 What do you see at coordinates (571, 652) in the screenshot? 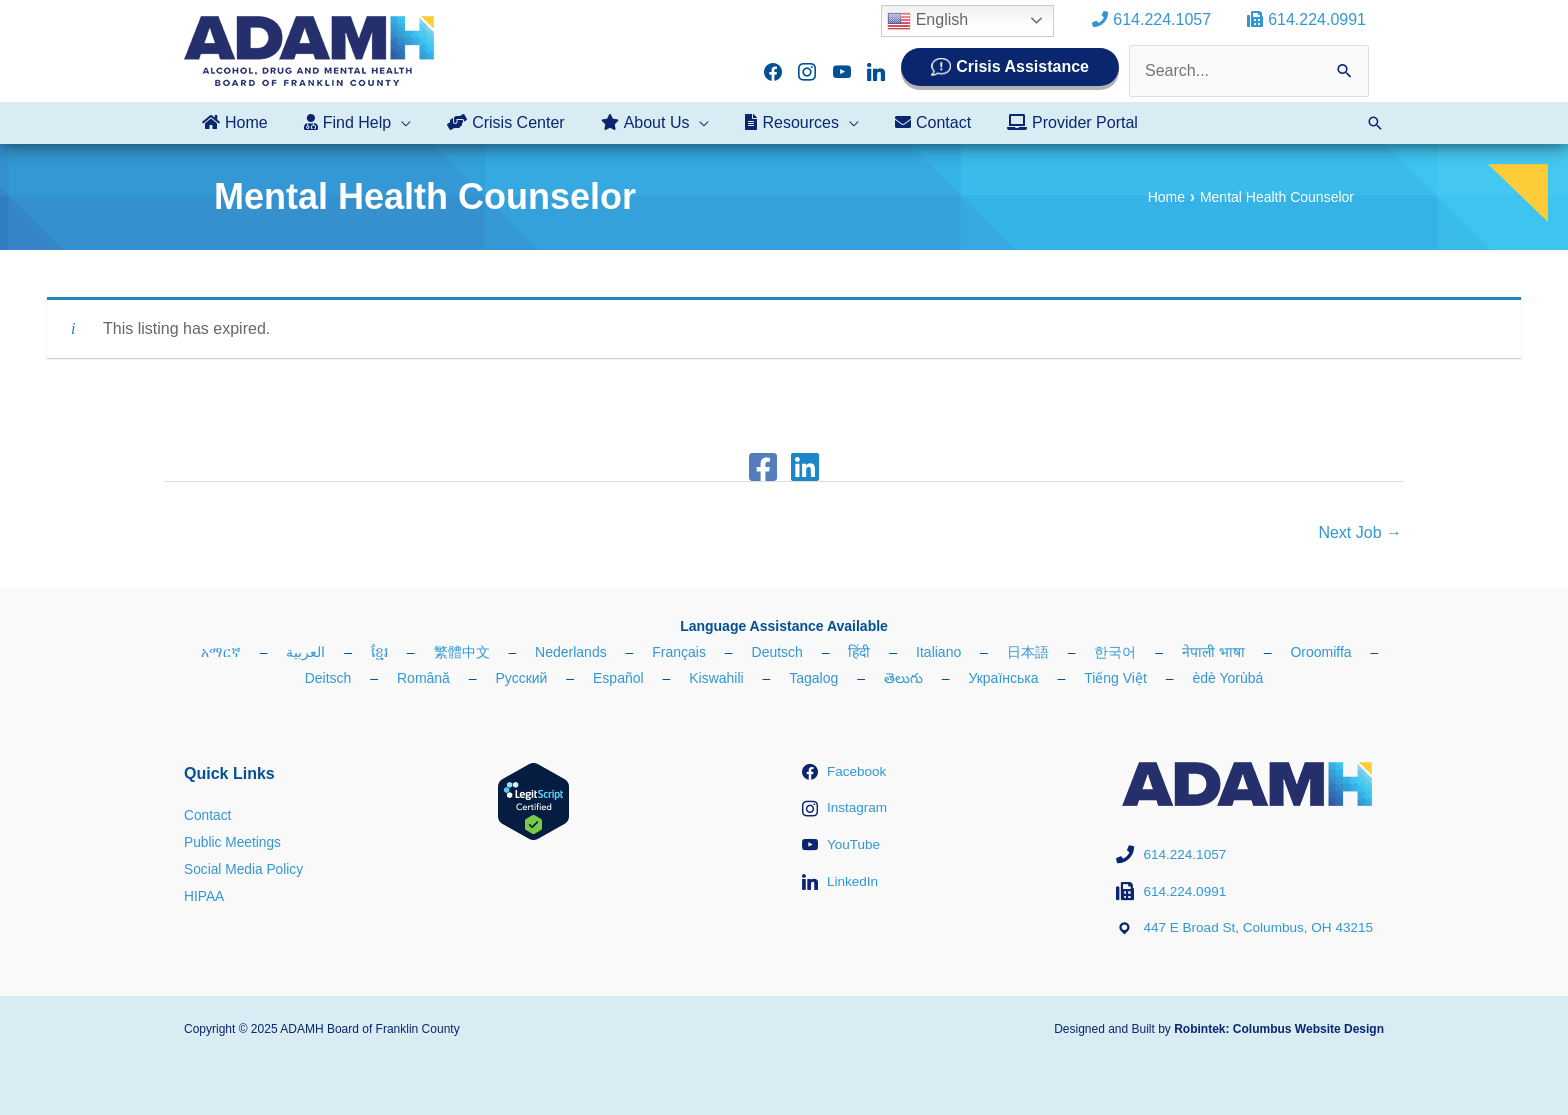
I see `Nederlands` at bounding box center [571, 652].